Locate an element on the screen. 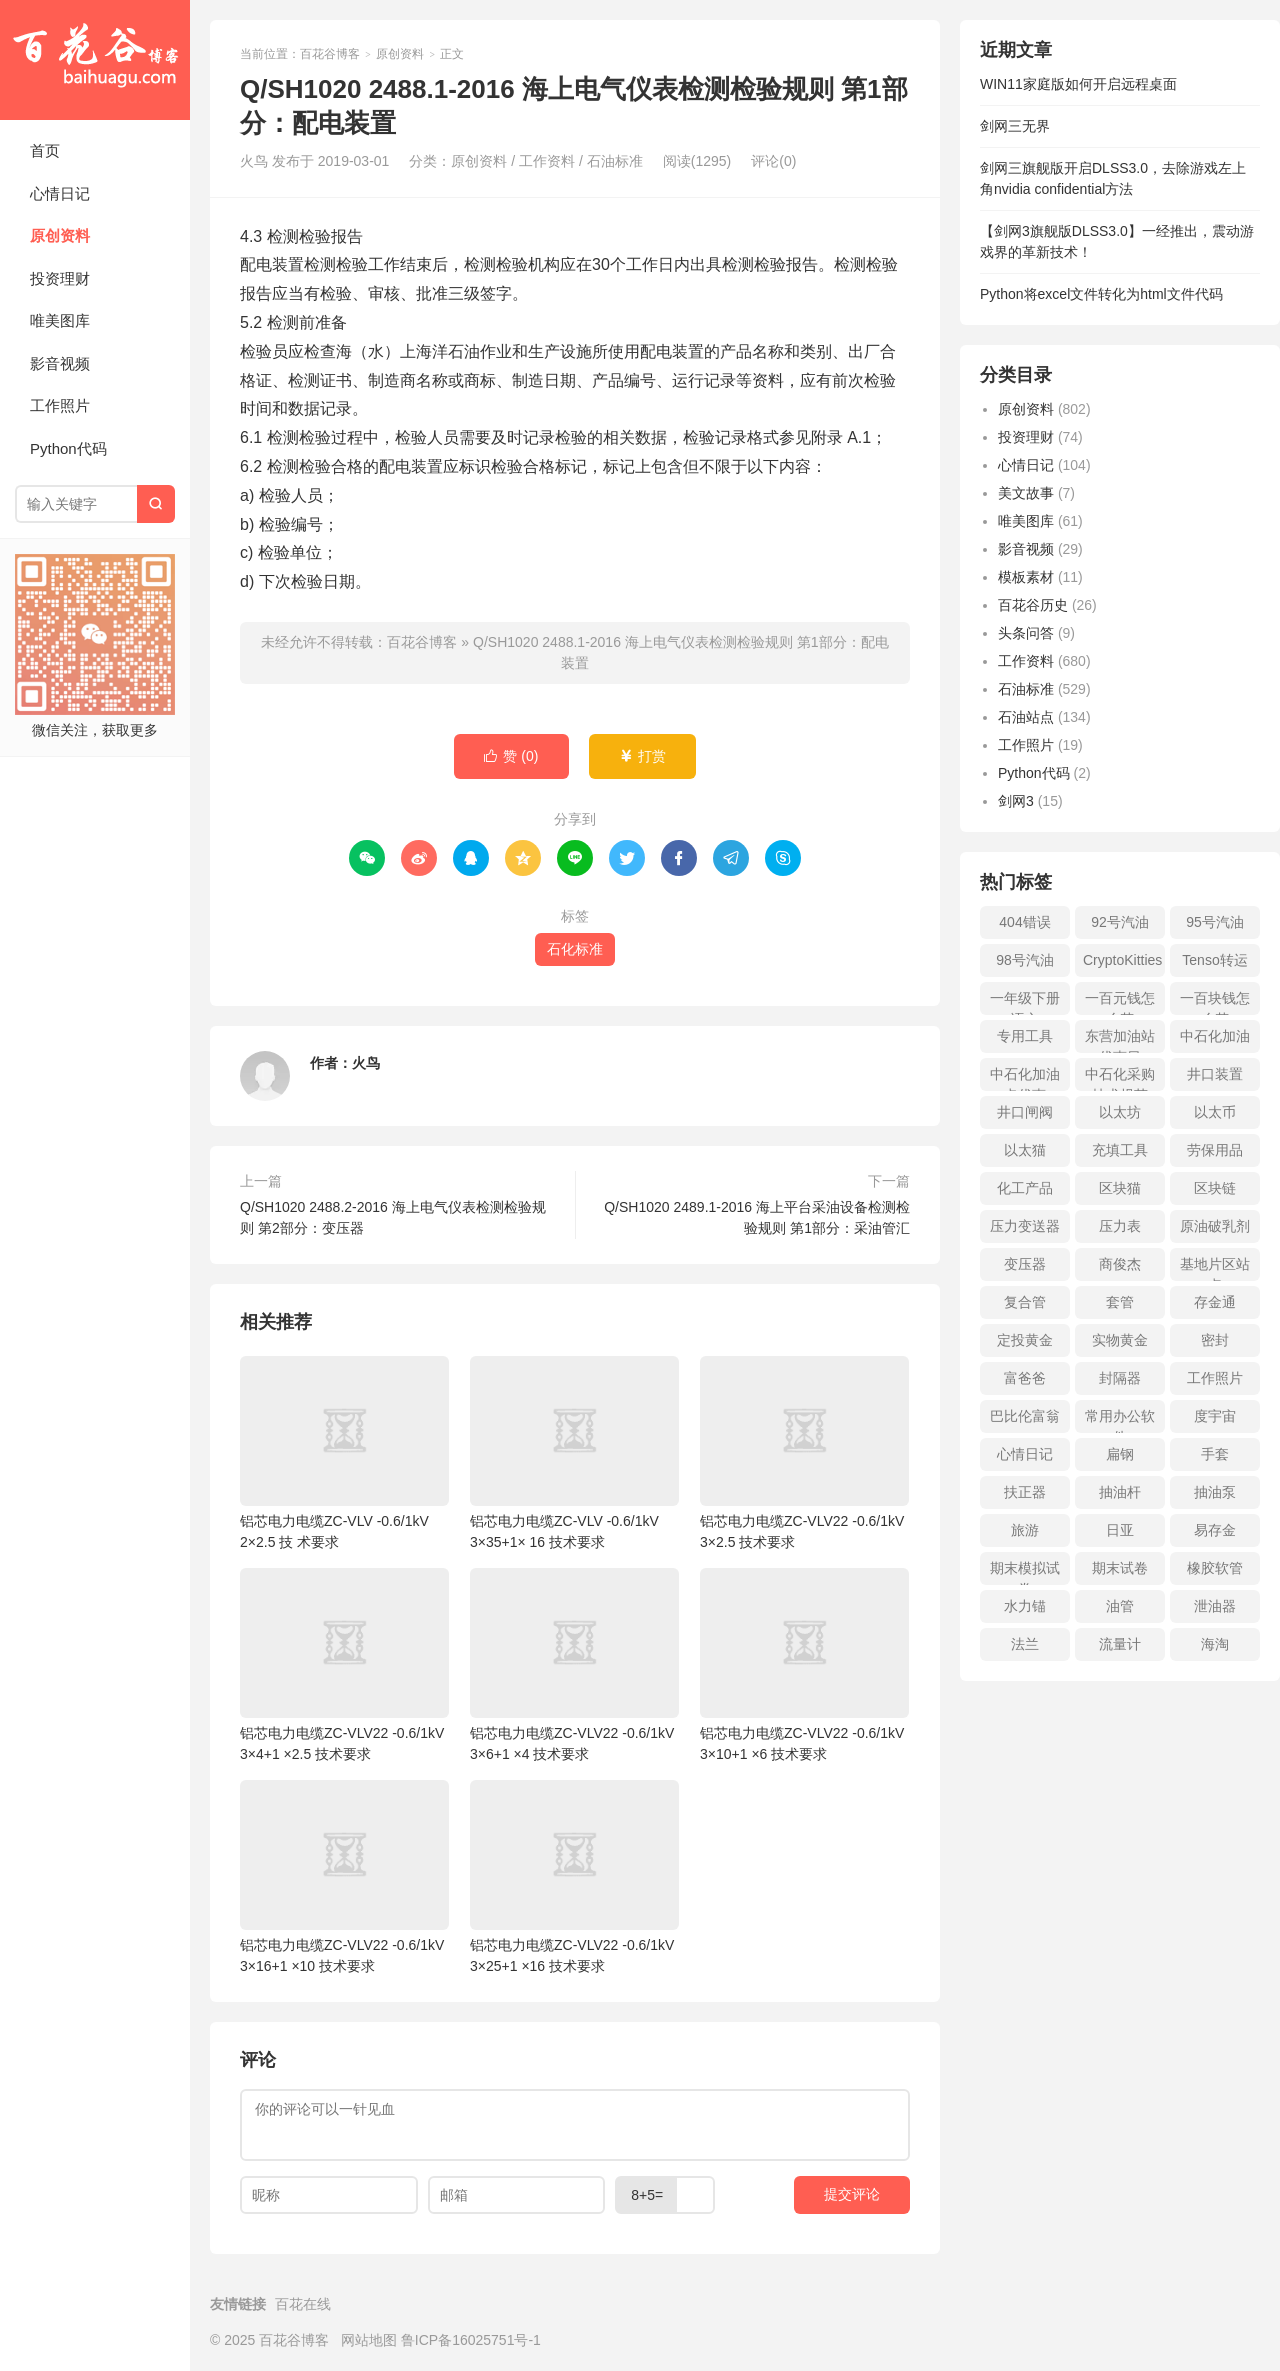 The width and height of the screenshot is (1280, 2371). 充填工具 is located at coordinates (1120, 1150).